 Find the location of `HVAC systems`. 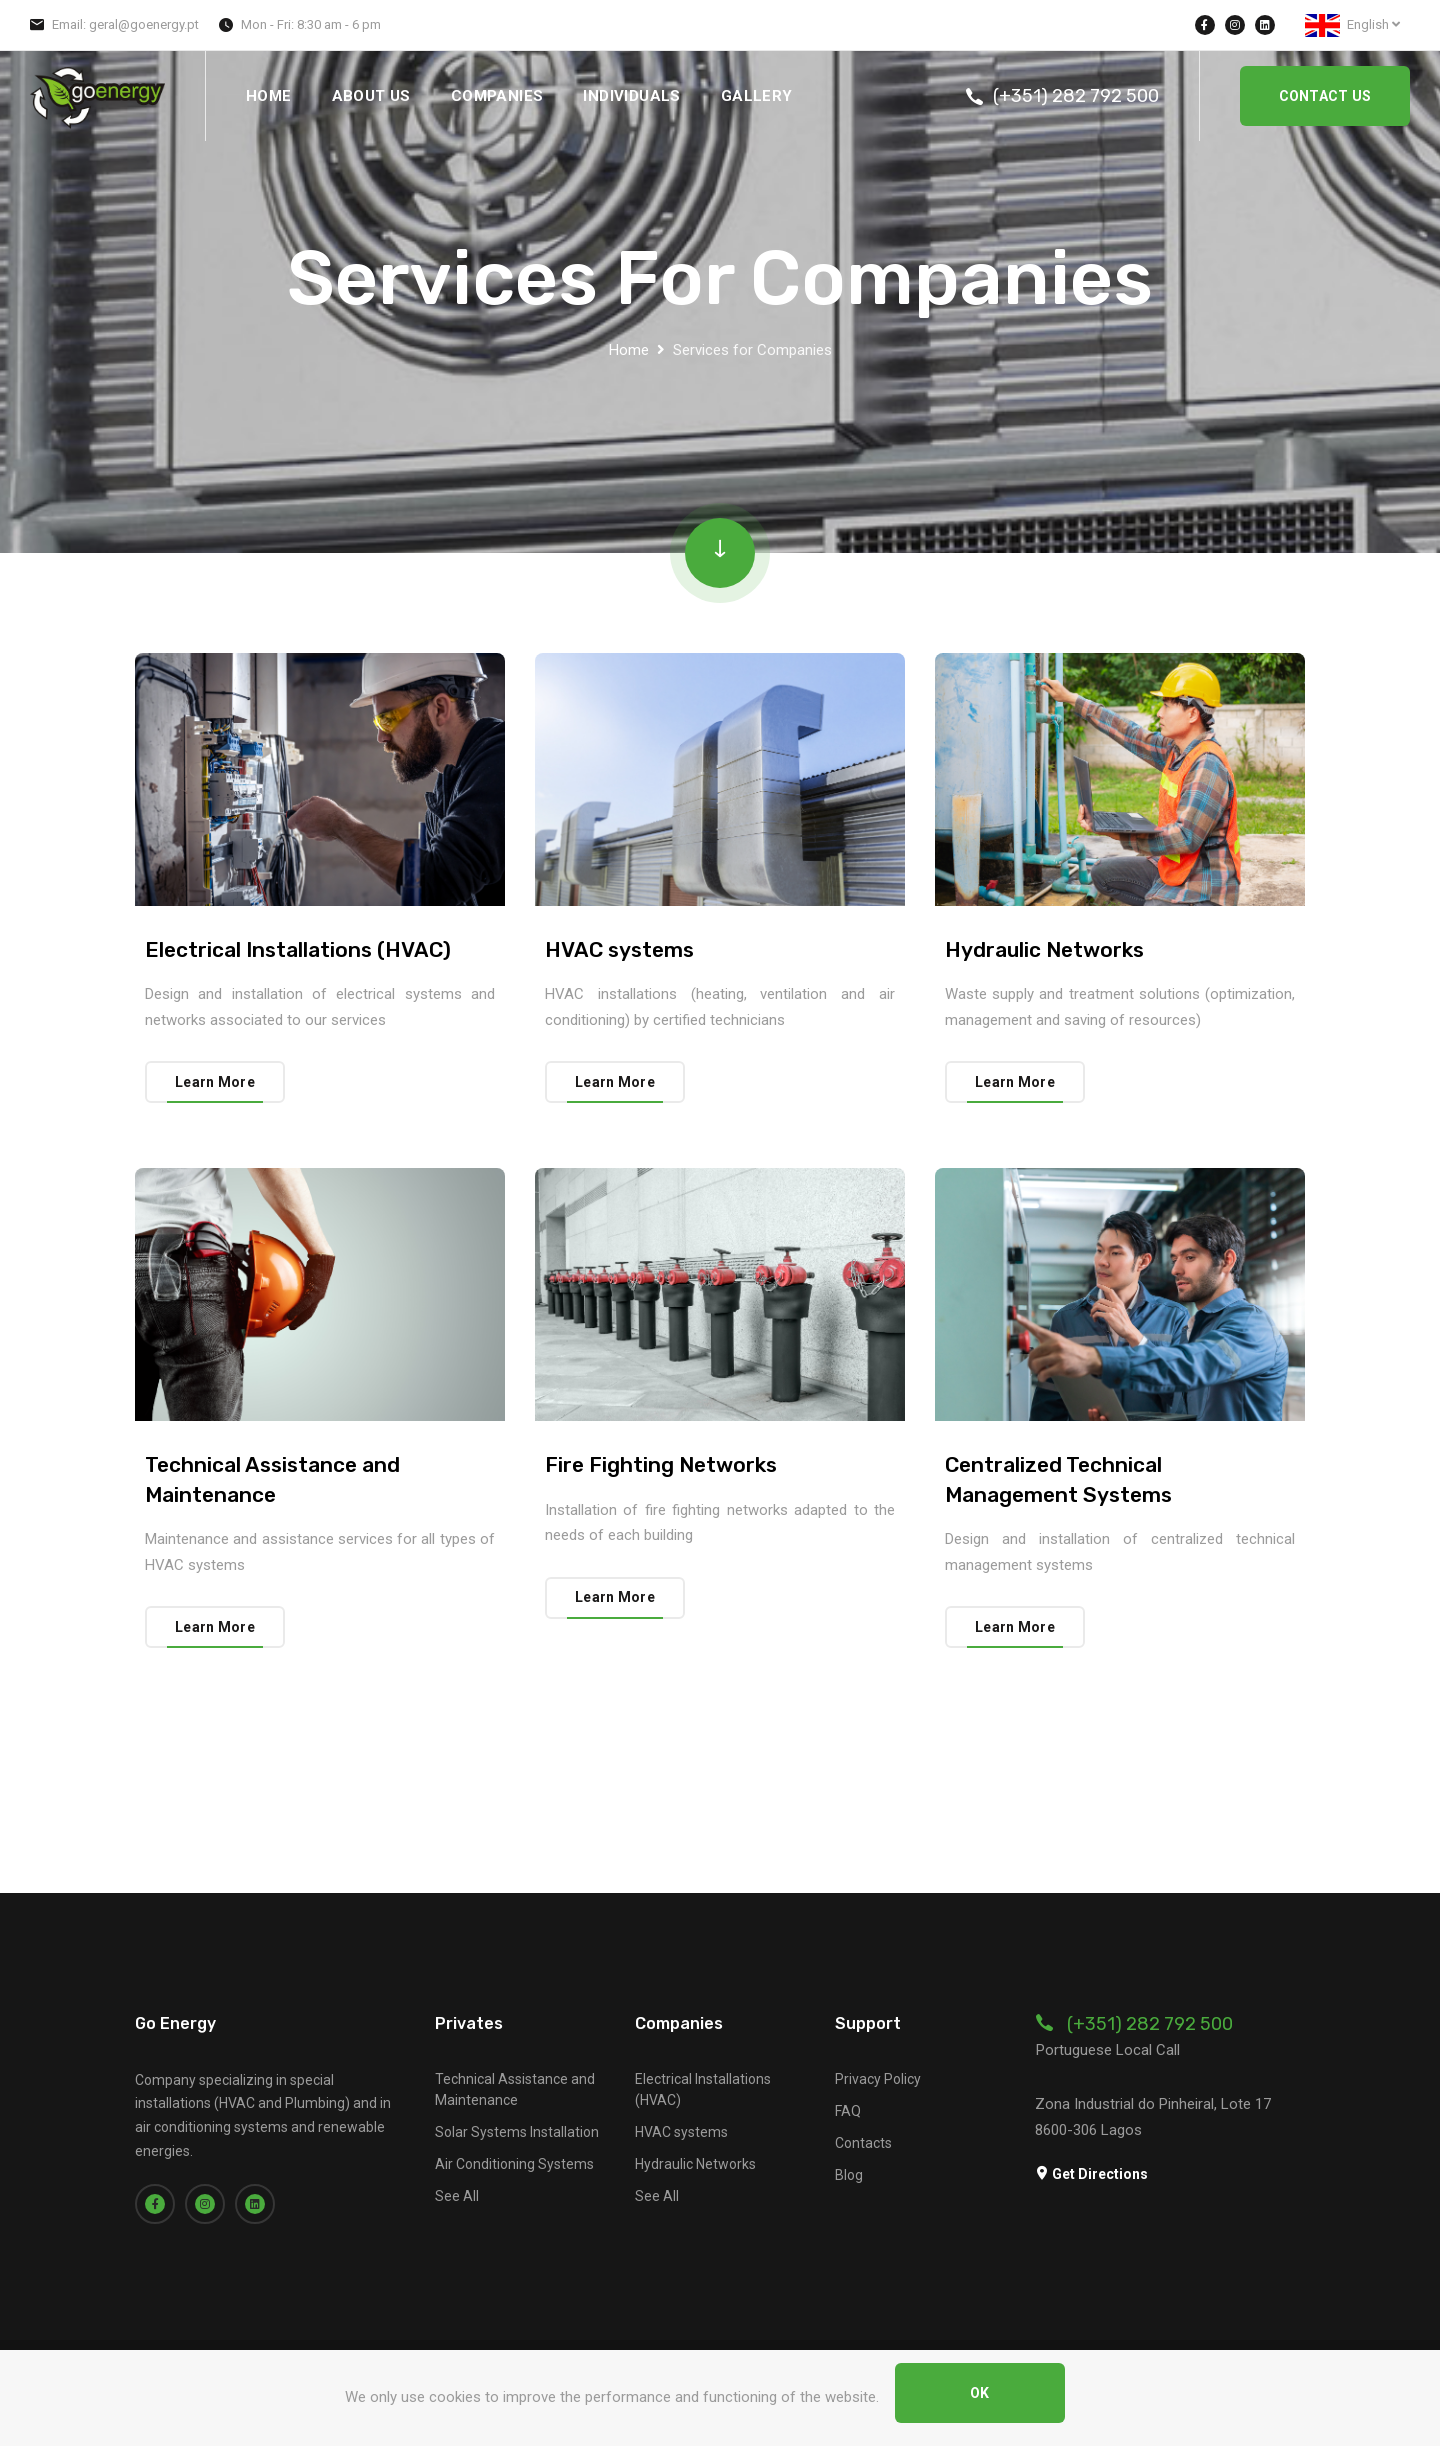

HVAC systems is located at coordinates (619, 949).